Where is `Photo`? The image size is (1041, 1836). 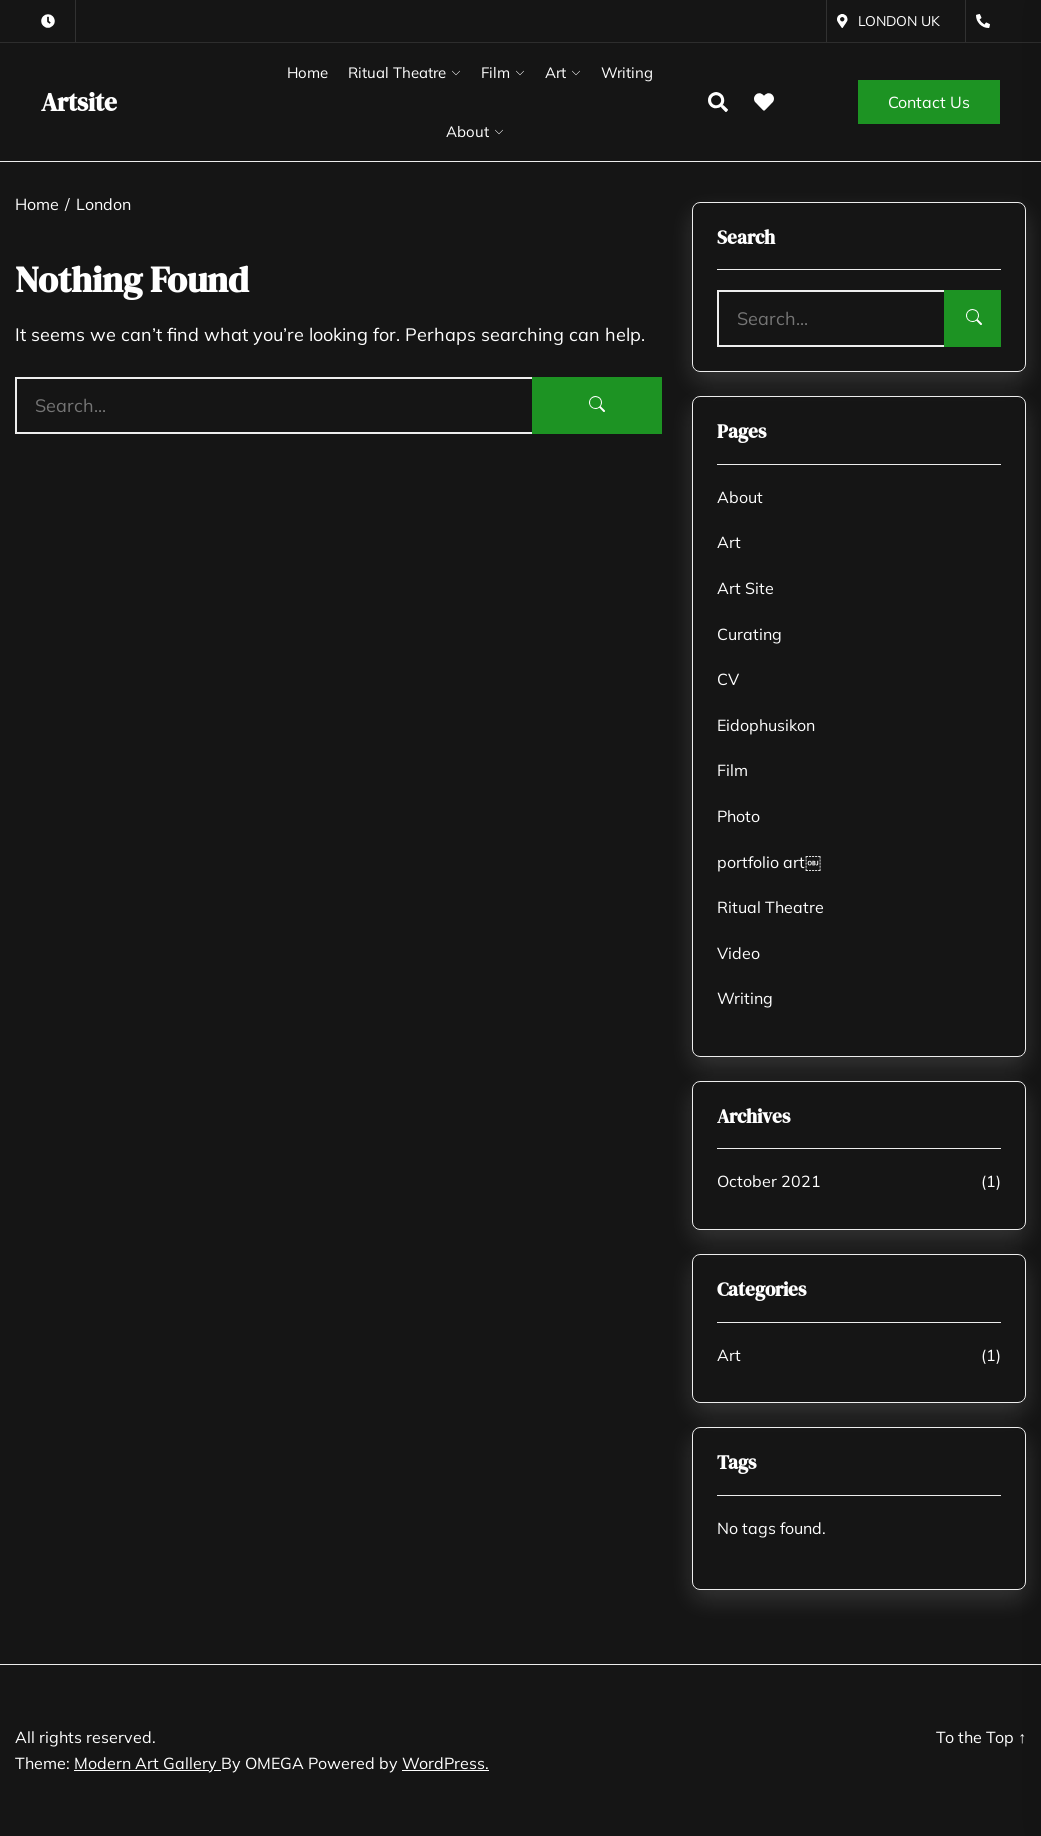
Photo is located at coordinates (738, 816).